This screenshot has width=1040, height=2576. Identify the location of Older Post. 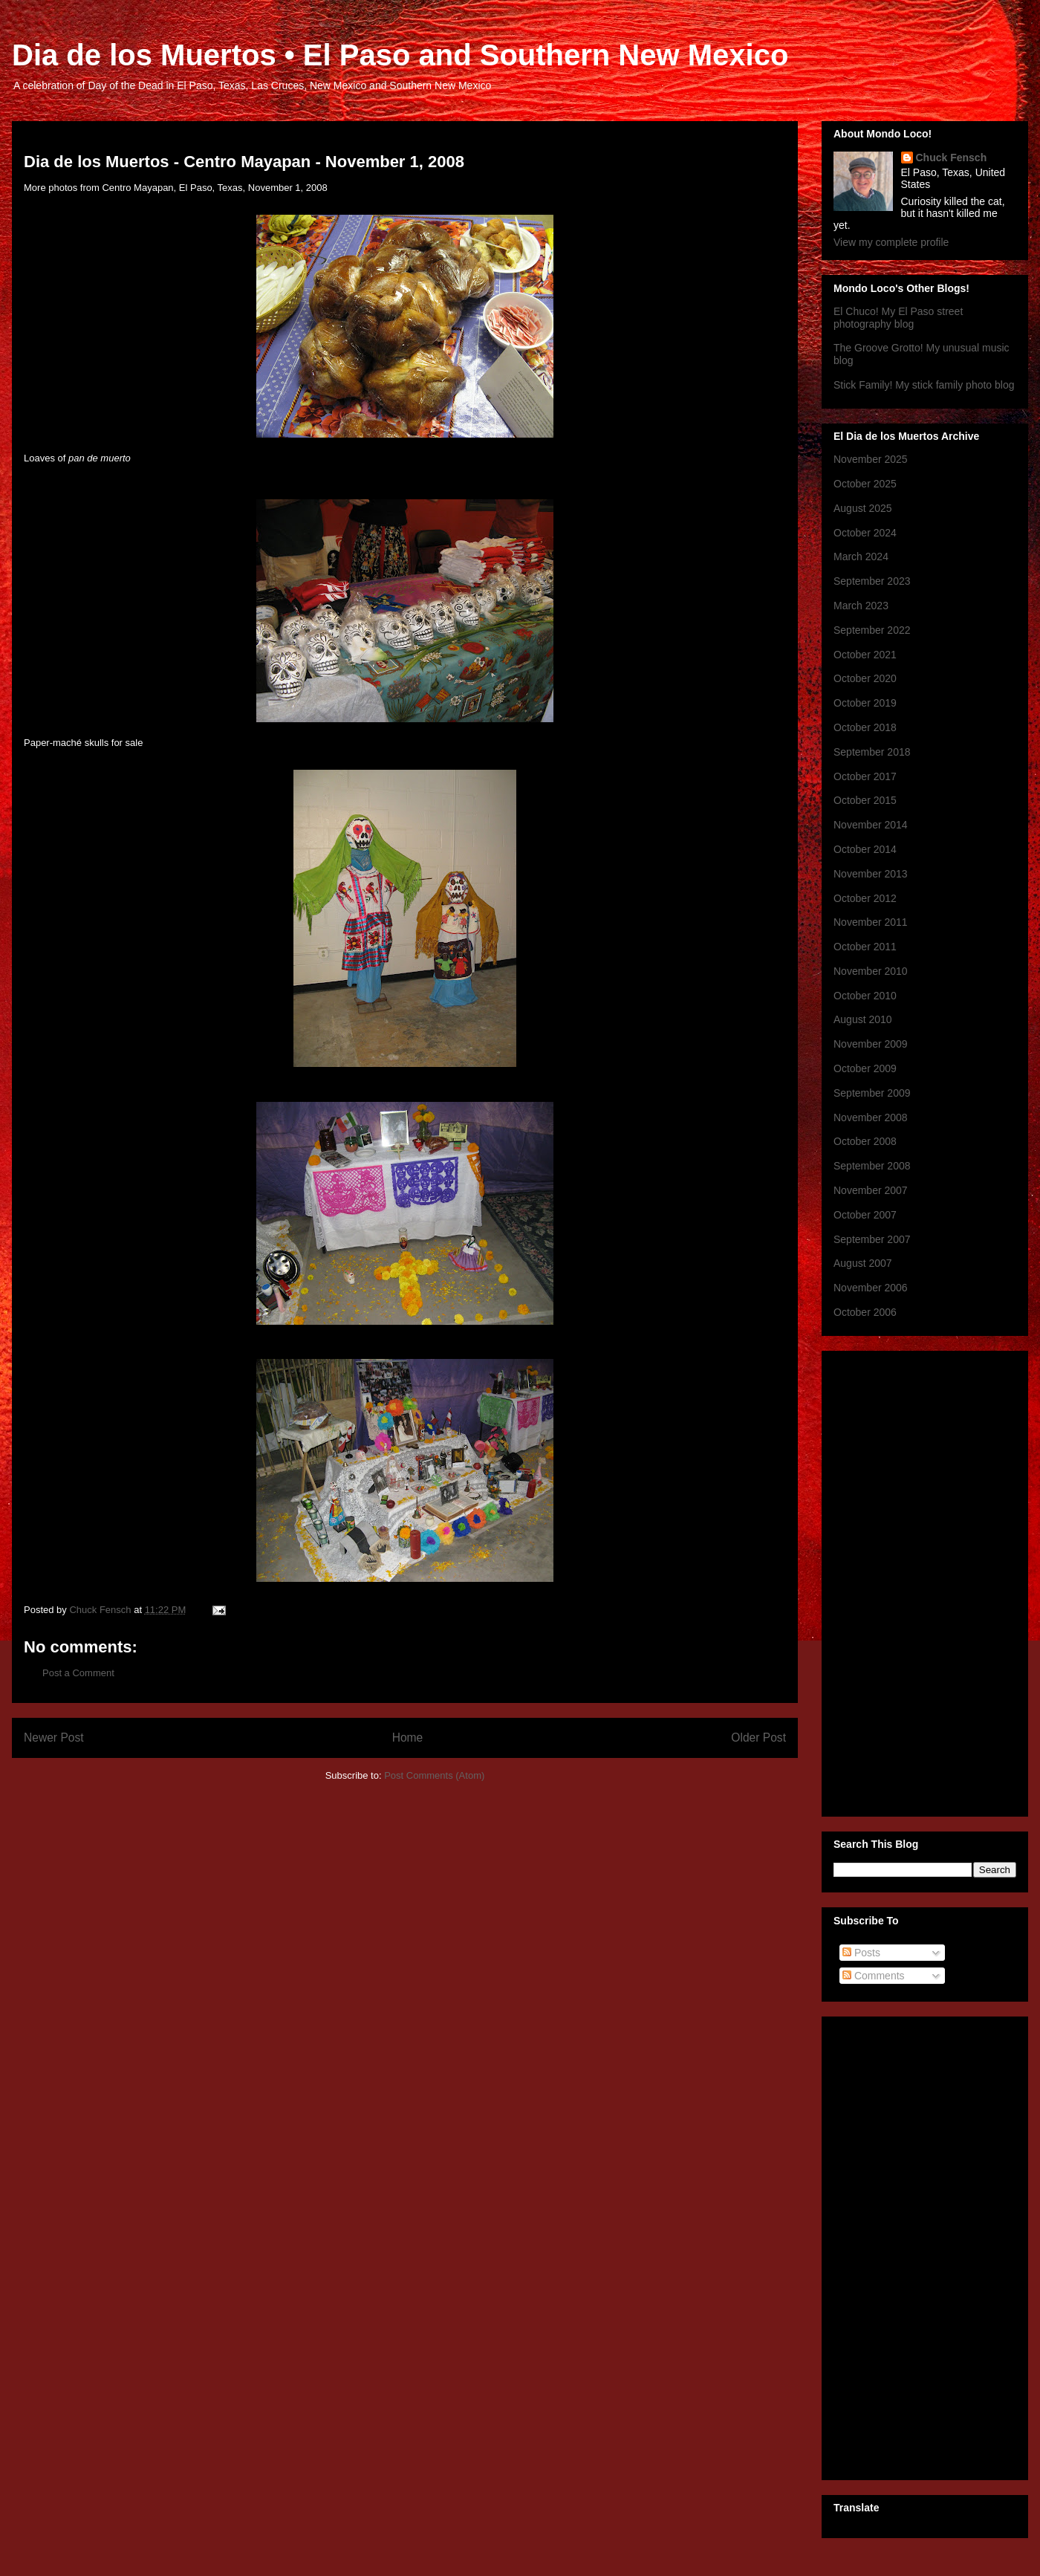
(758, 1737).